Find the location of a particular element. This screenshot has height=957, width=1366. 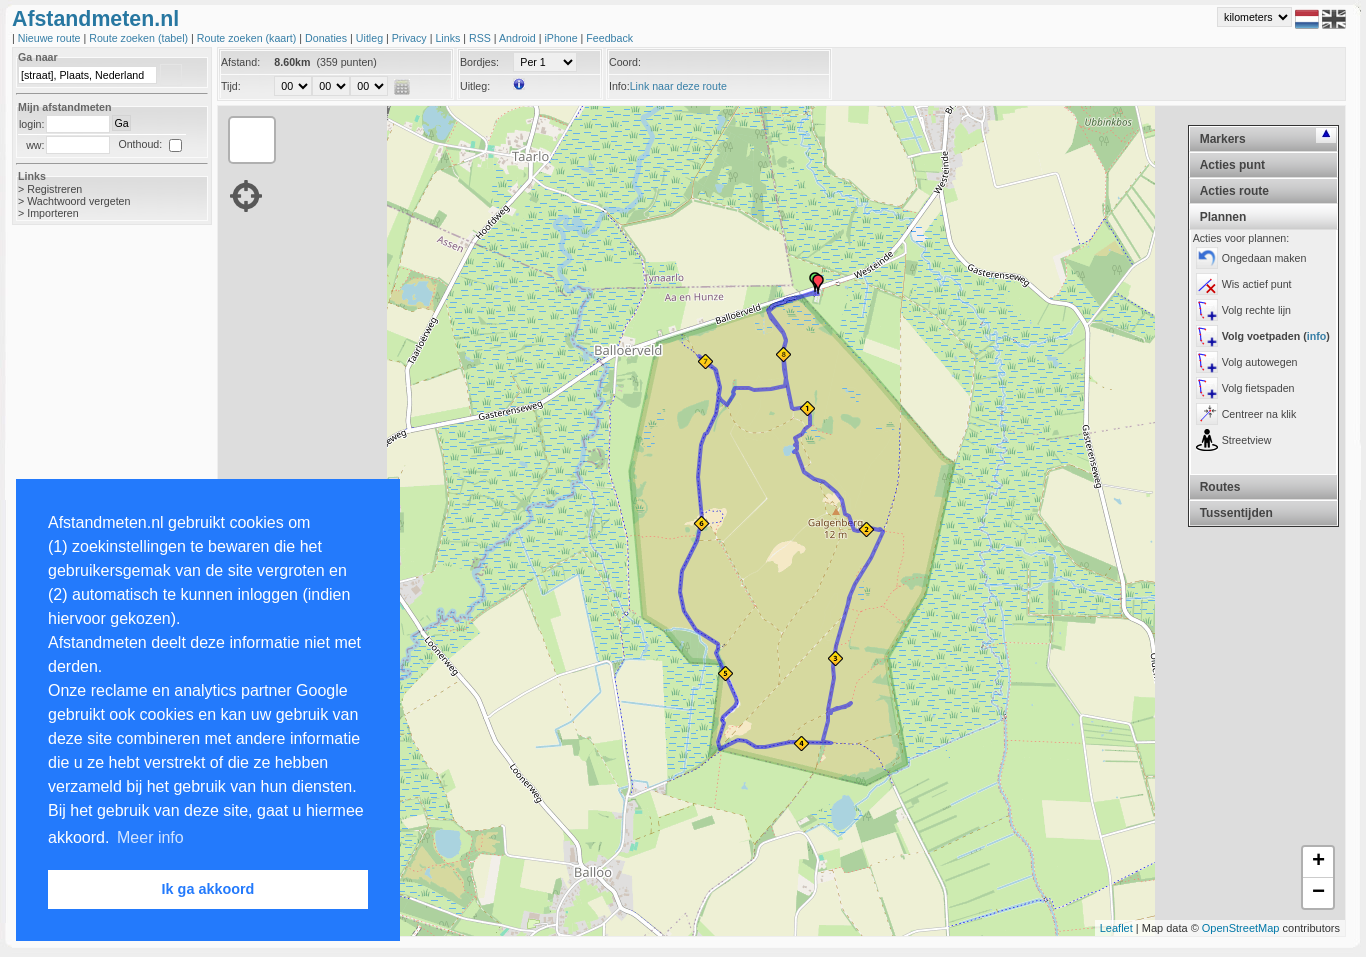

Tijd: is located at coordinates (231, 86).